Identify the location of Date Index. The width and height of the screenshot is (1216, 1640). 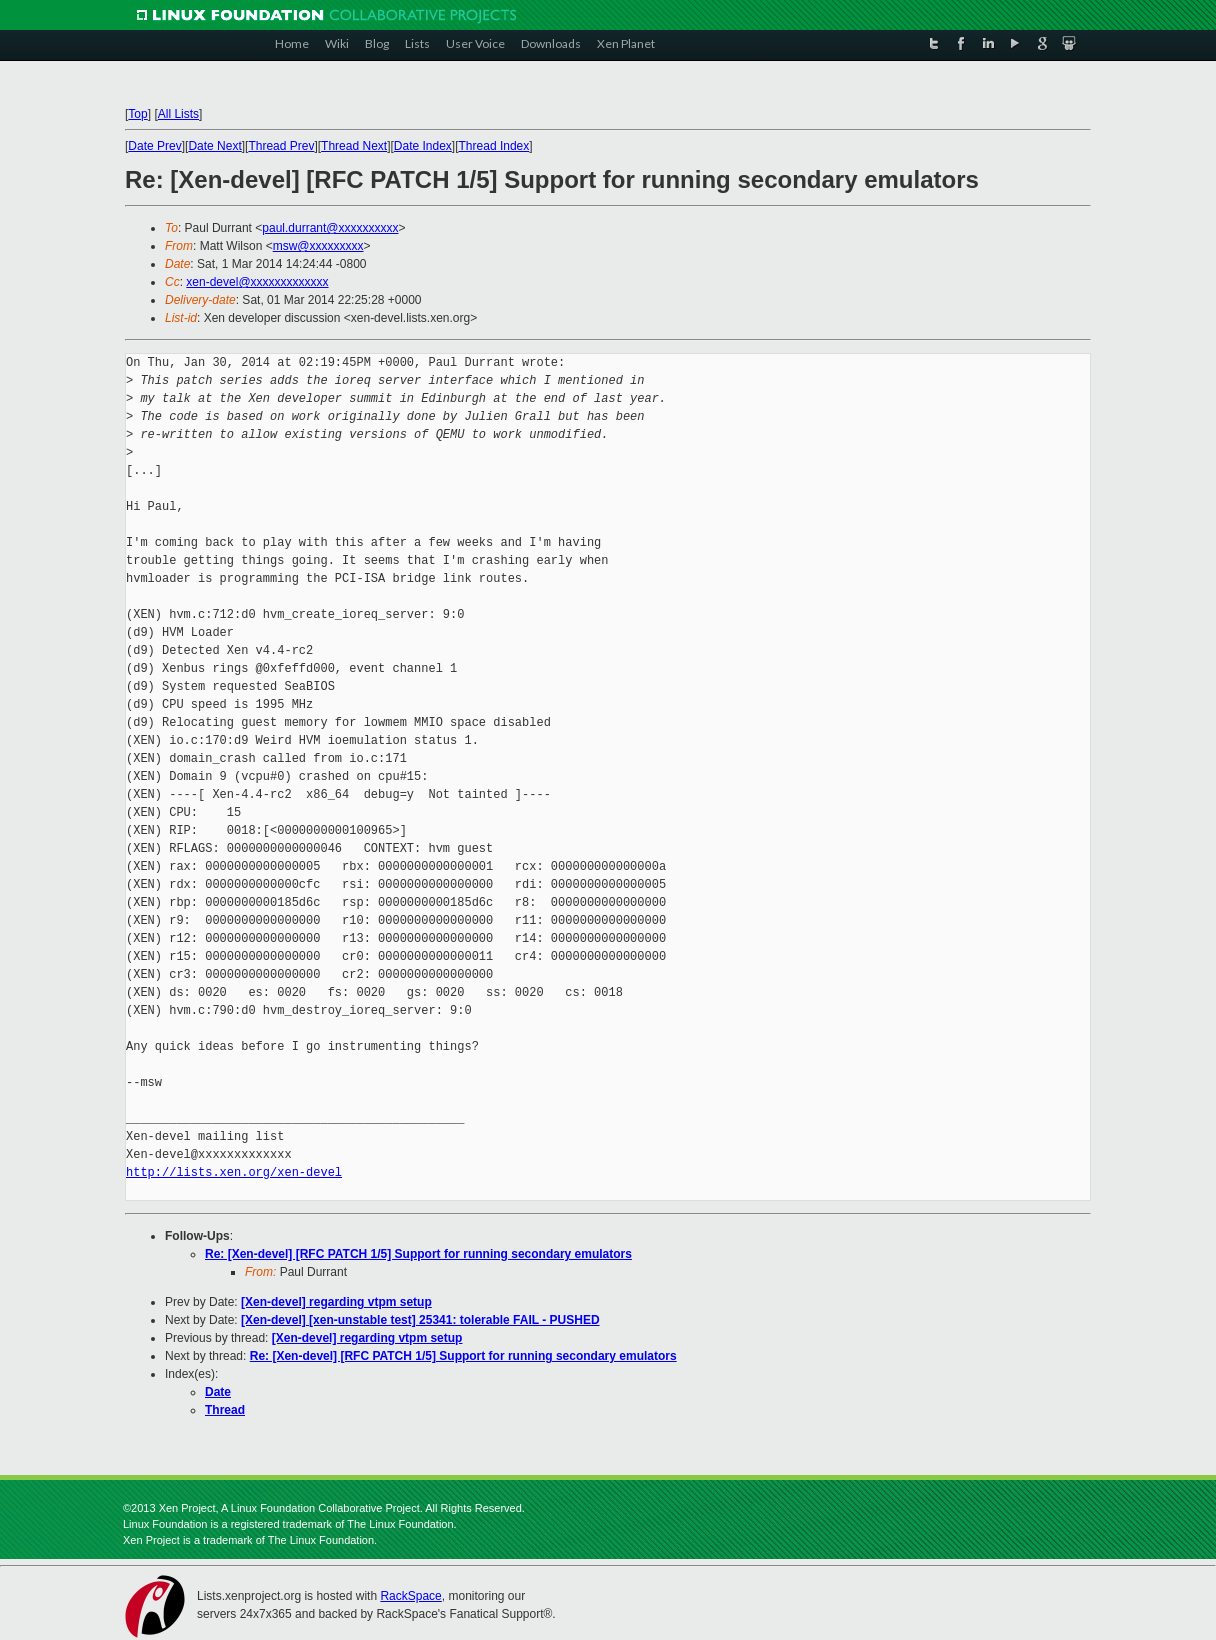
(423, 146).